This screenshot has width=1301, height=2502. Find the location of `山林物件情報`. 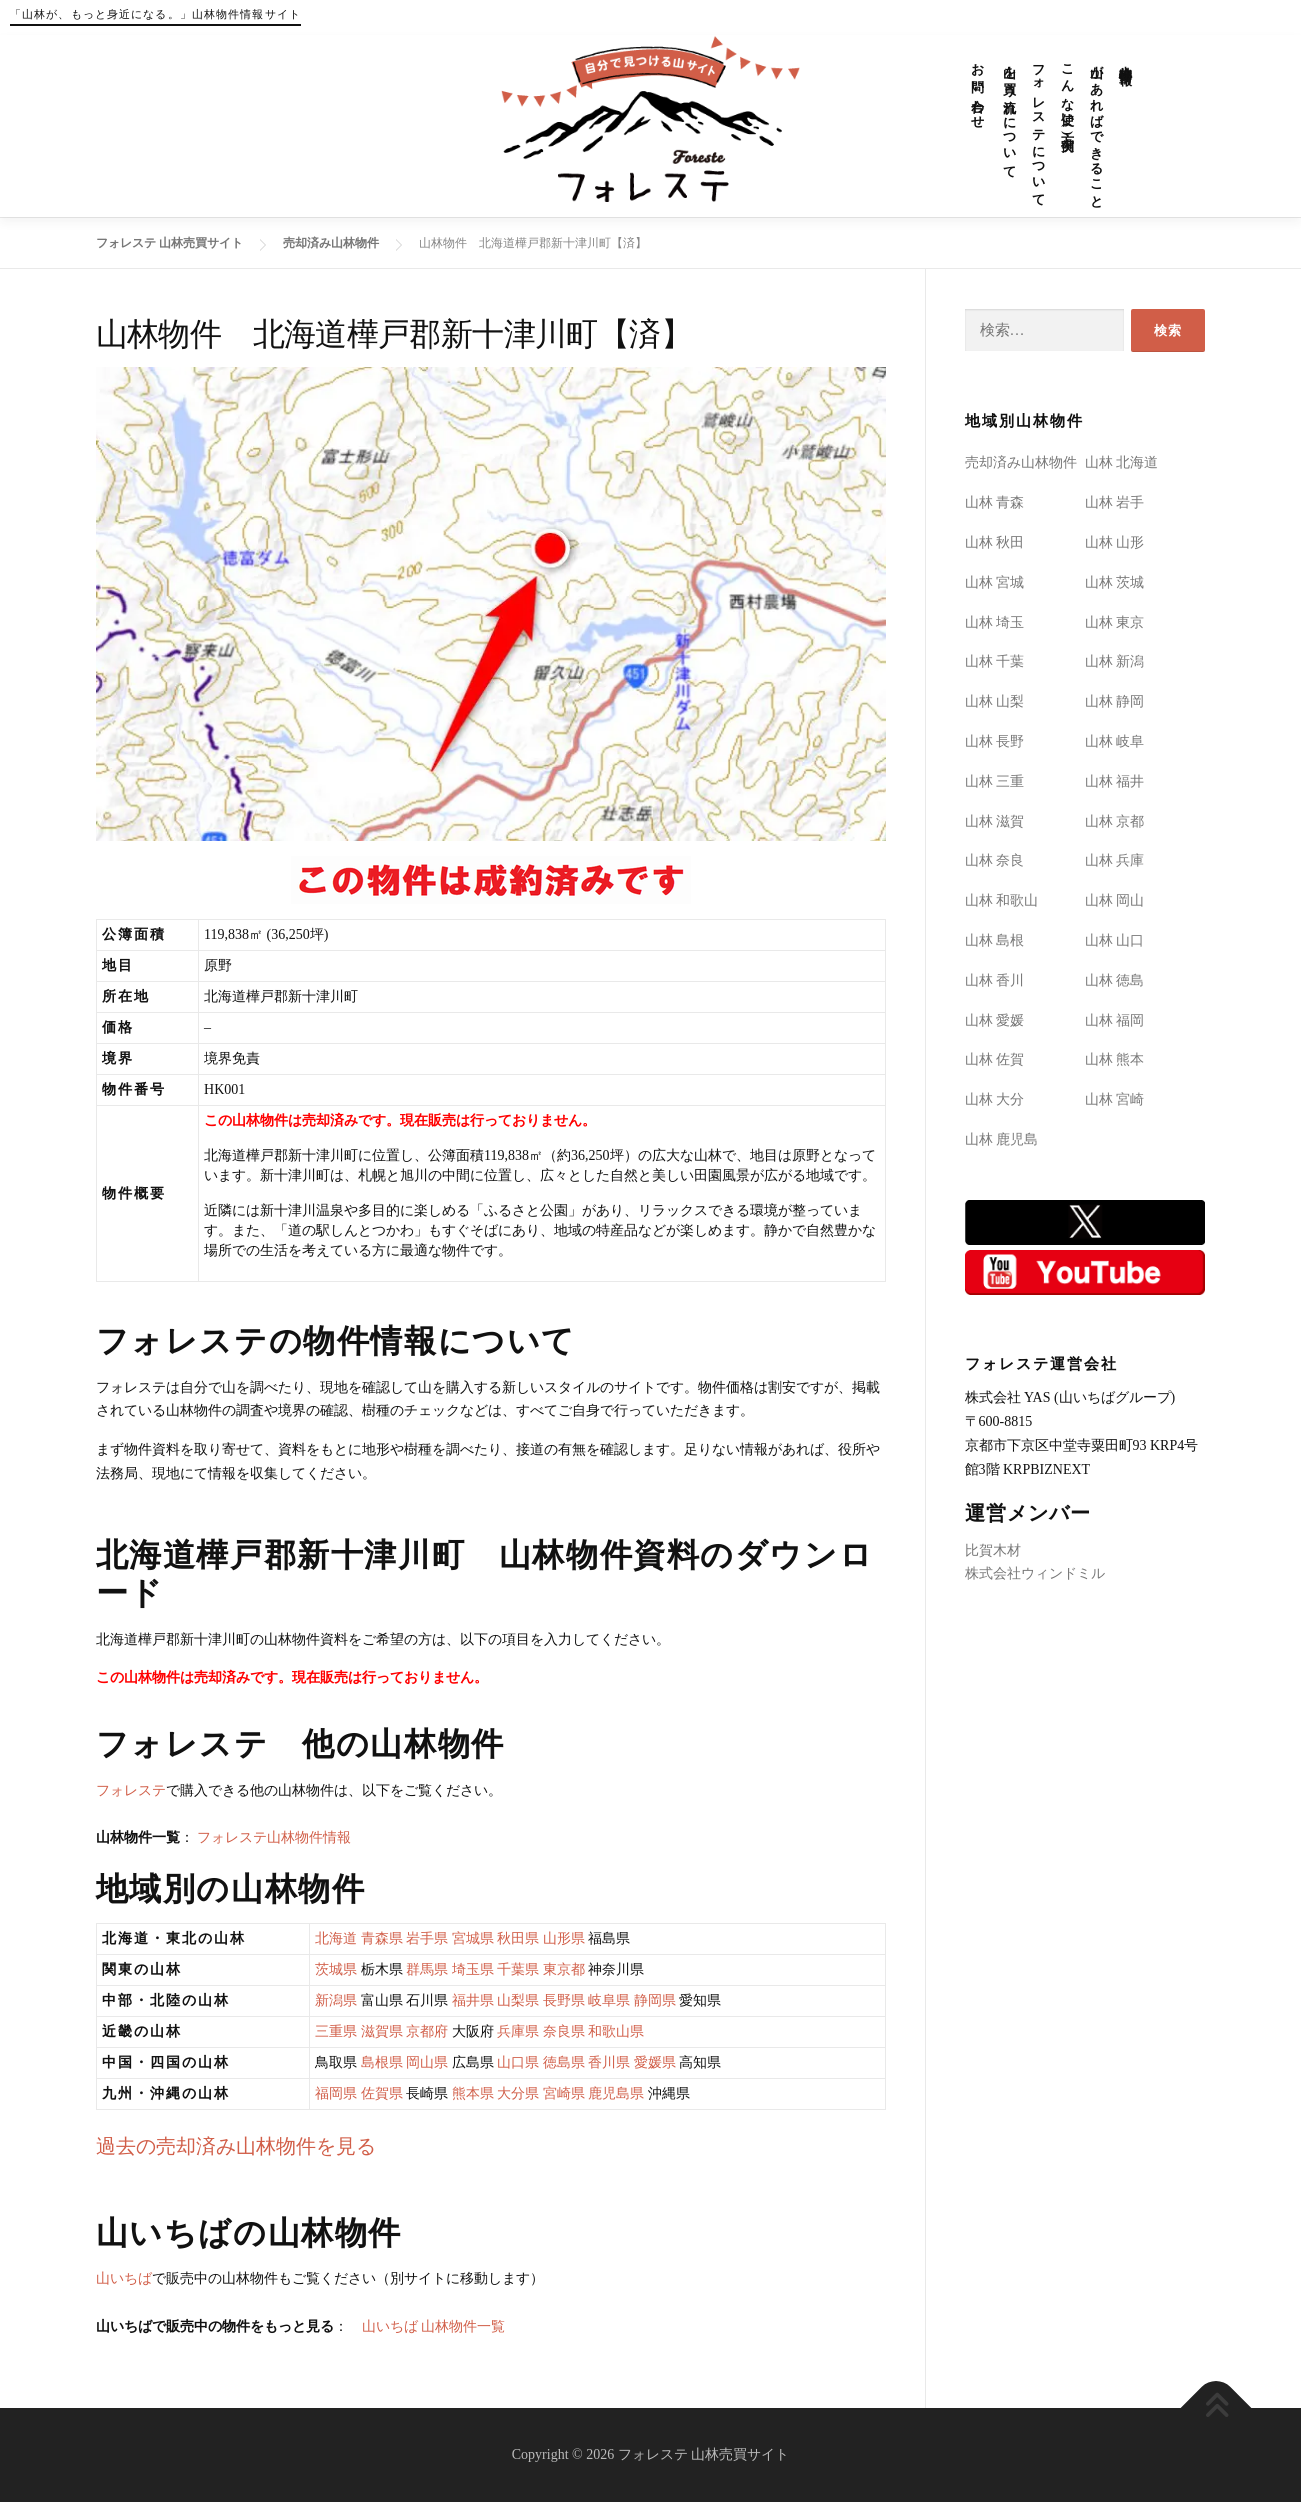

山林物件情報 is located at coordinates (1126, 59).